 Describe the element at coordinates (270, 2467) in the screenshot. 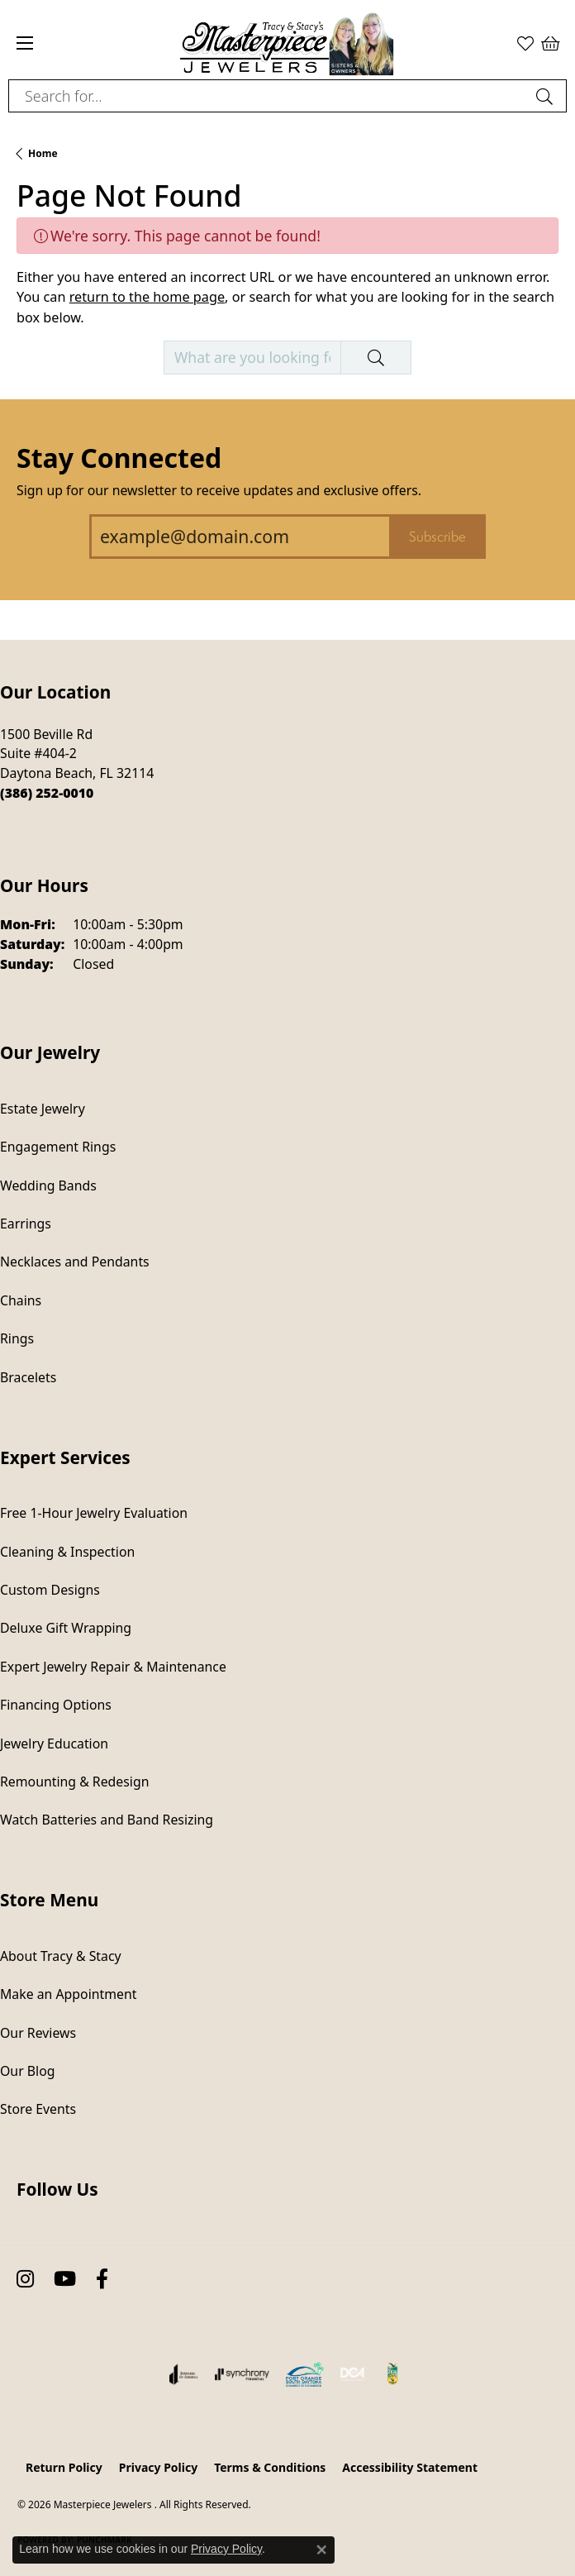

I see `Terms & Conditions` at that location.